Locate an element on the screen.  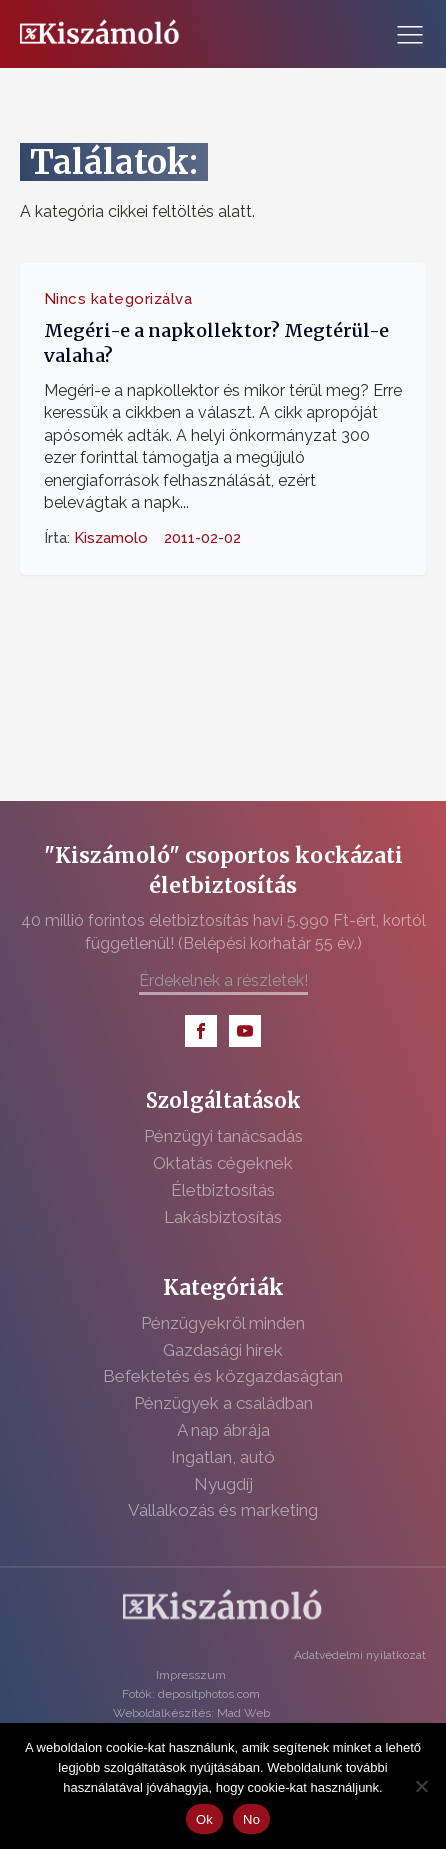
Weboldalkészítés: Mad Web is located at coordinates (191, 1713).